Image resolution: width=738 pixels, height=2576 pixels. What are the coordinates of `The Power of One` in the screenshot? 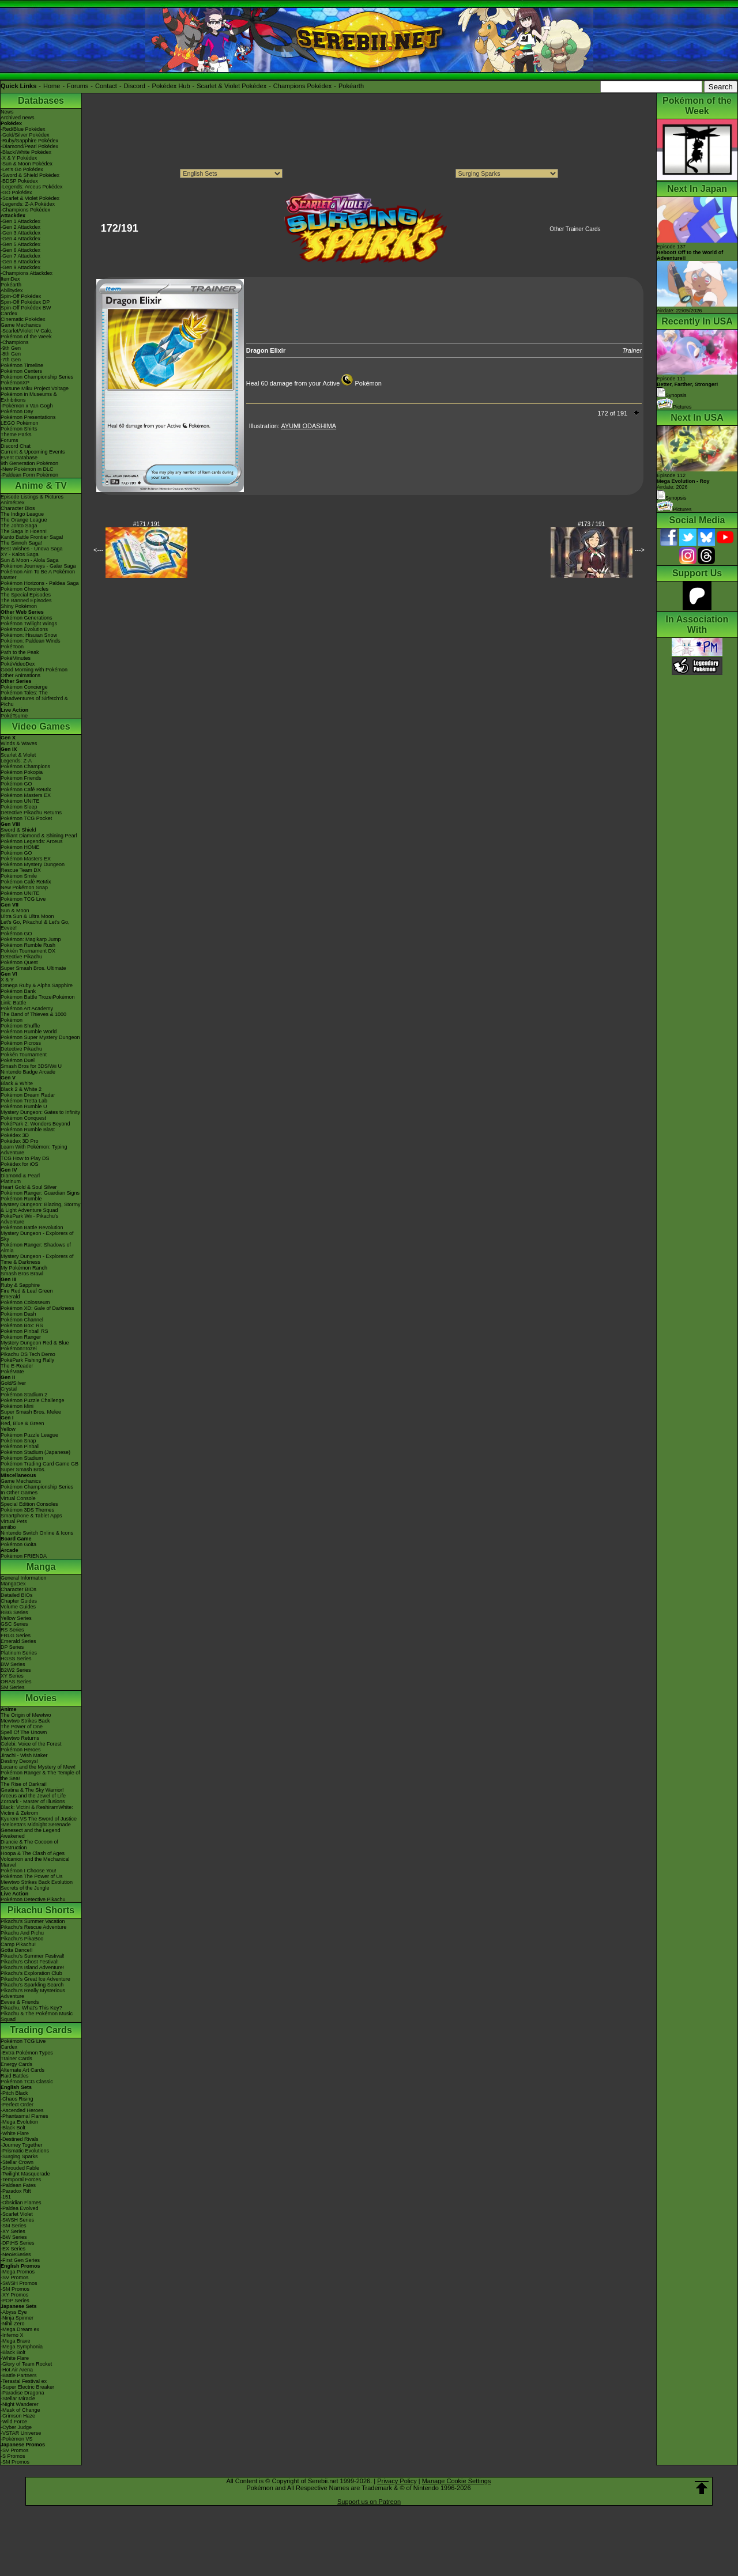 It's located at (22, 1726).